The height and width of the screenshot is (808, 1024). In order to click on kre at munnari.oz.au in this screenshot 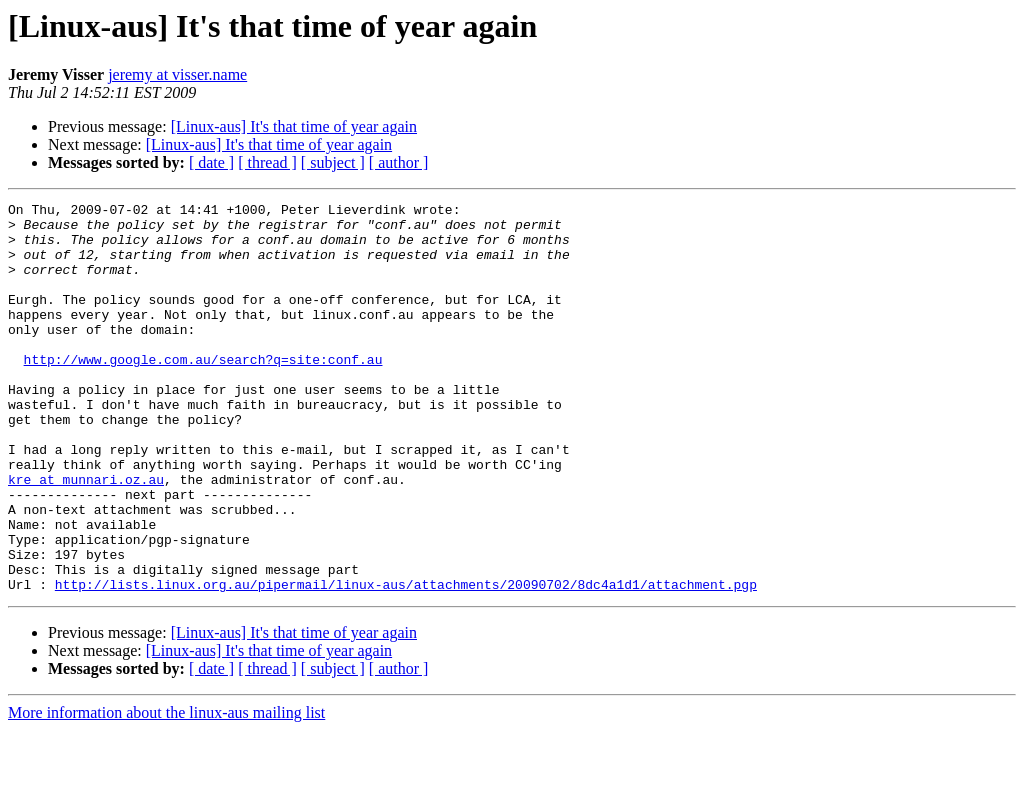, I will do `click(86, 536)`.